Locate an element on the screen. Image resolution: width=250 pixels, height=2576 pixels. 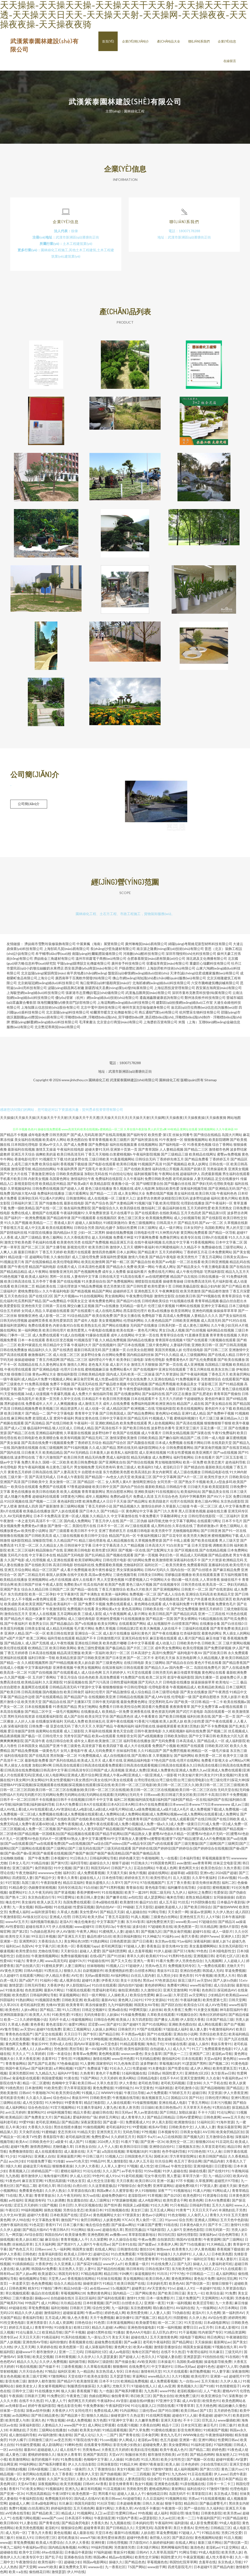
狠狠久久精品L is located at coordinates (97, 2417).